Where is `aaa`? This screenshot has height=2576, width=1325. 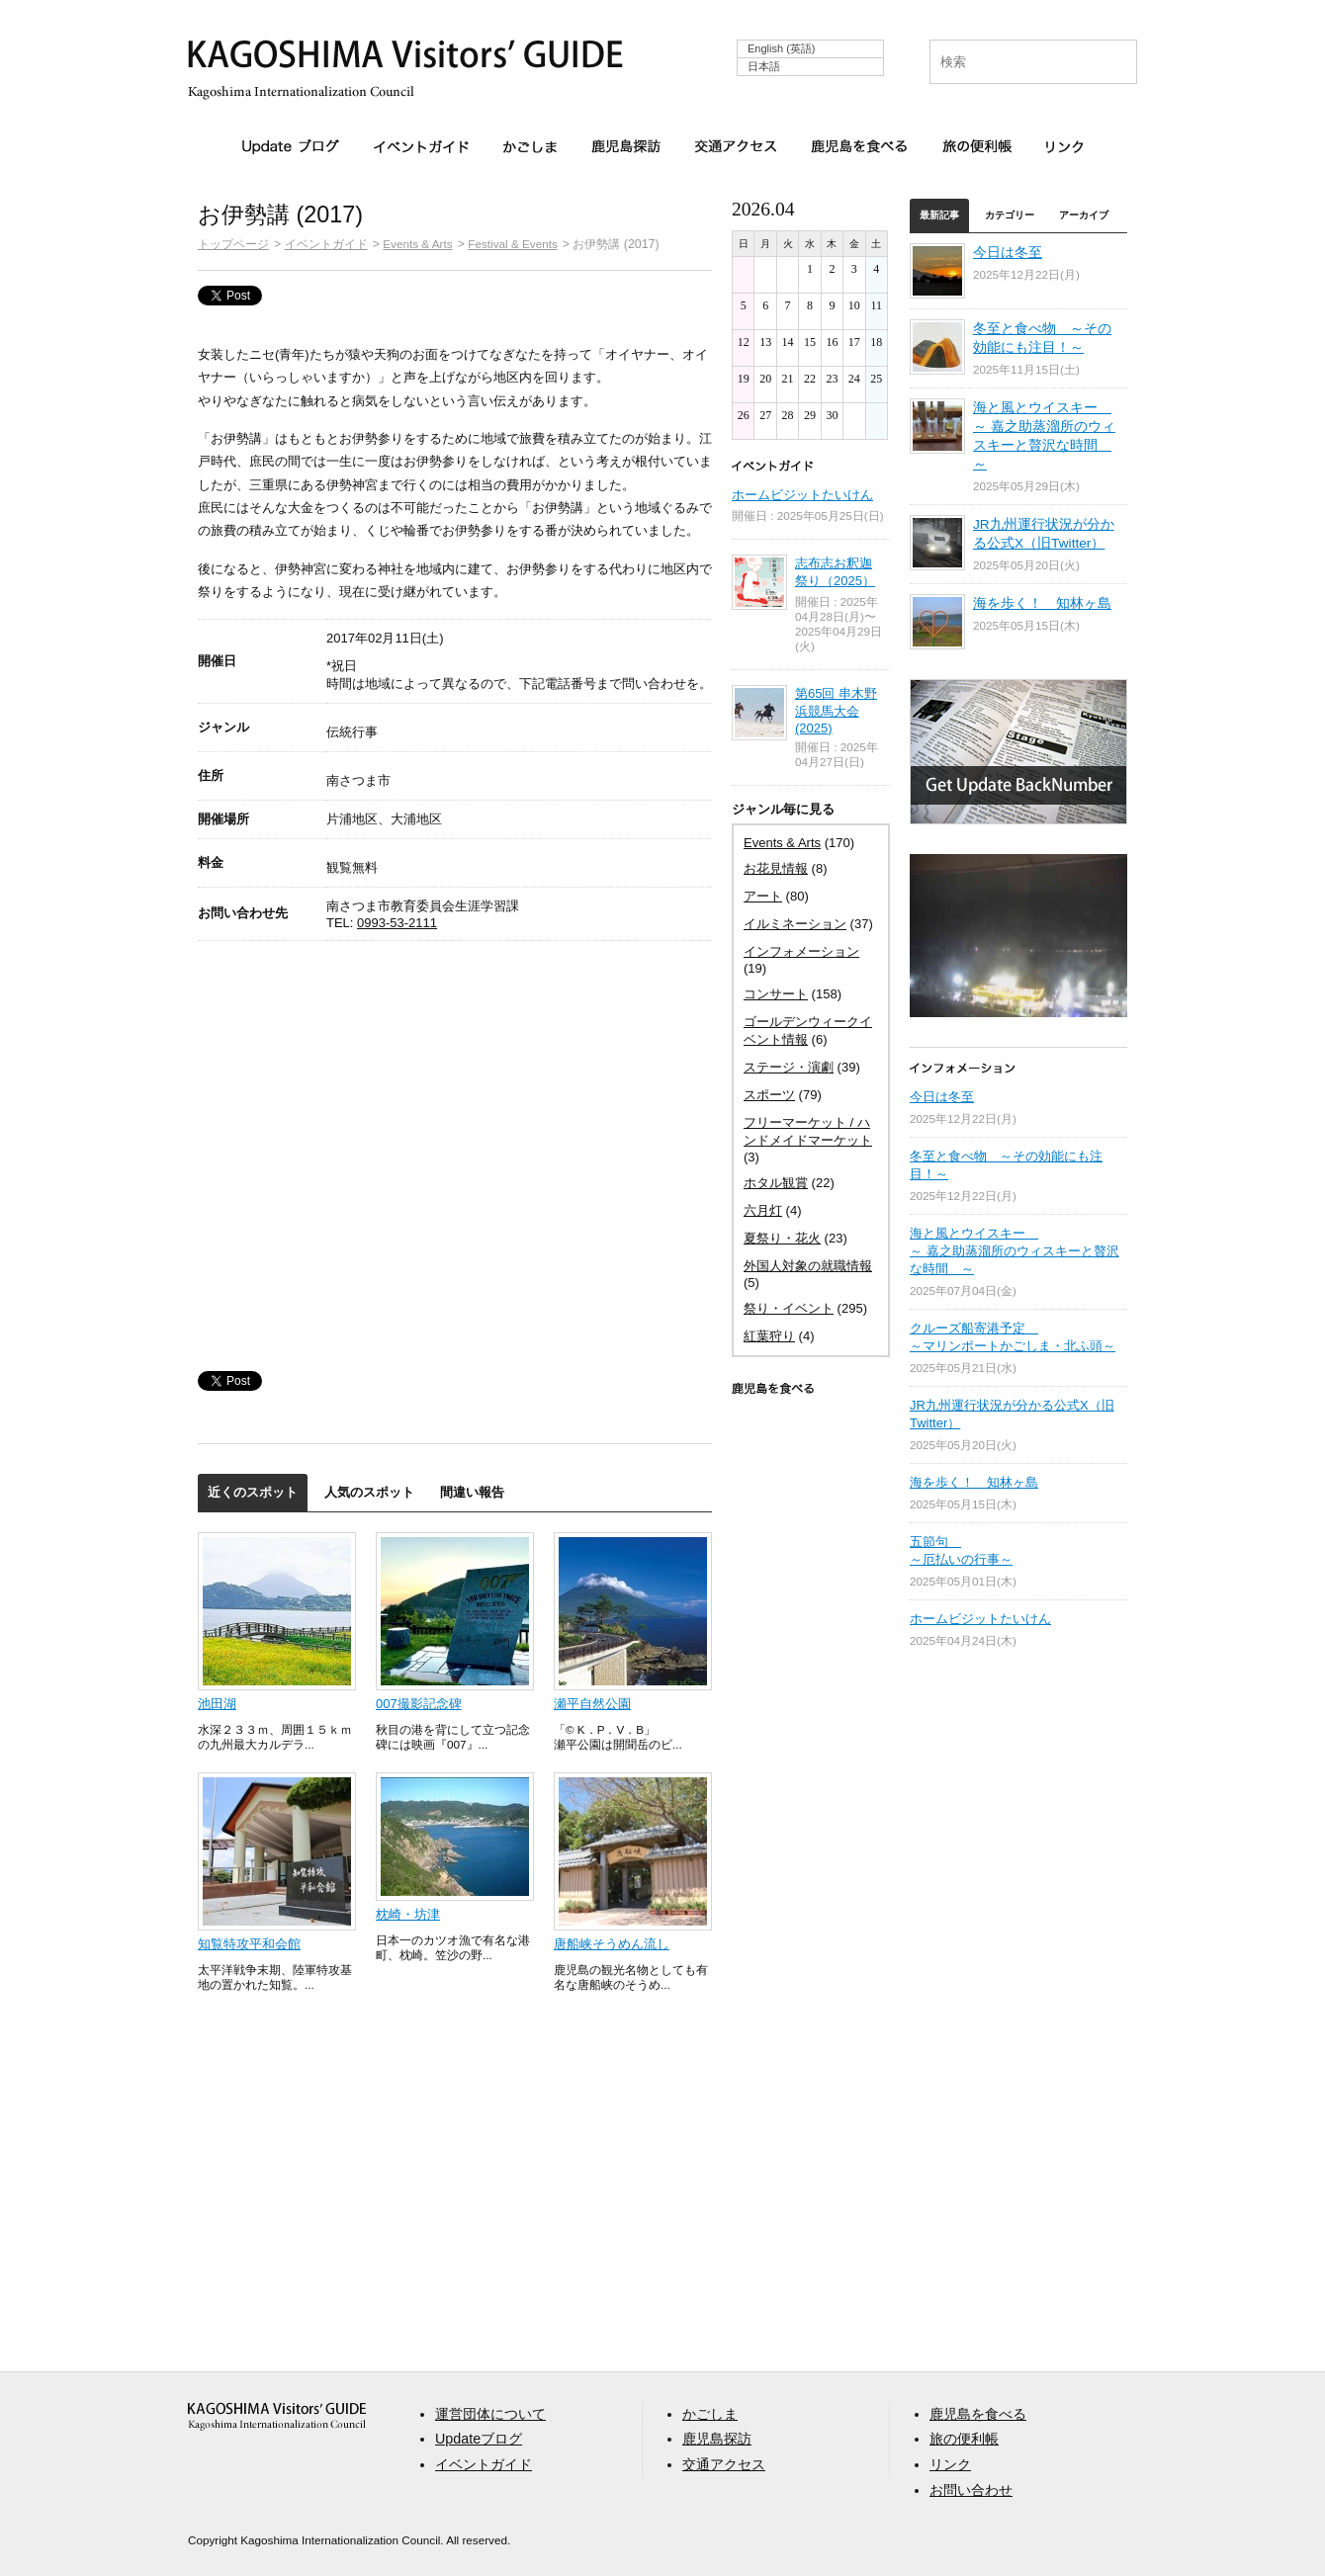 aaa is located at coordinates (277, 2416).